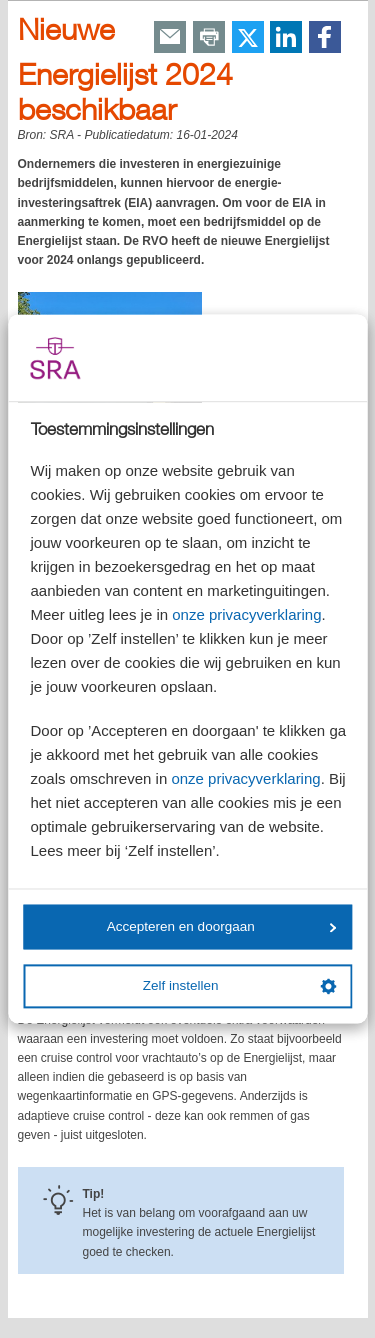  Describe the element at coordinates (246, 615) in the screenshot. I see `onze privacyverklaring` at that location.